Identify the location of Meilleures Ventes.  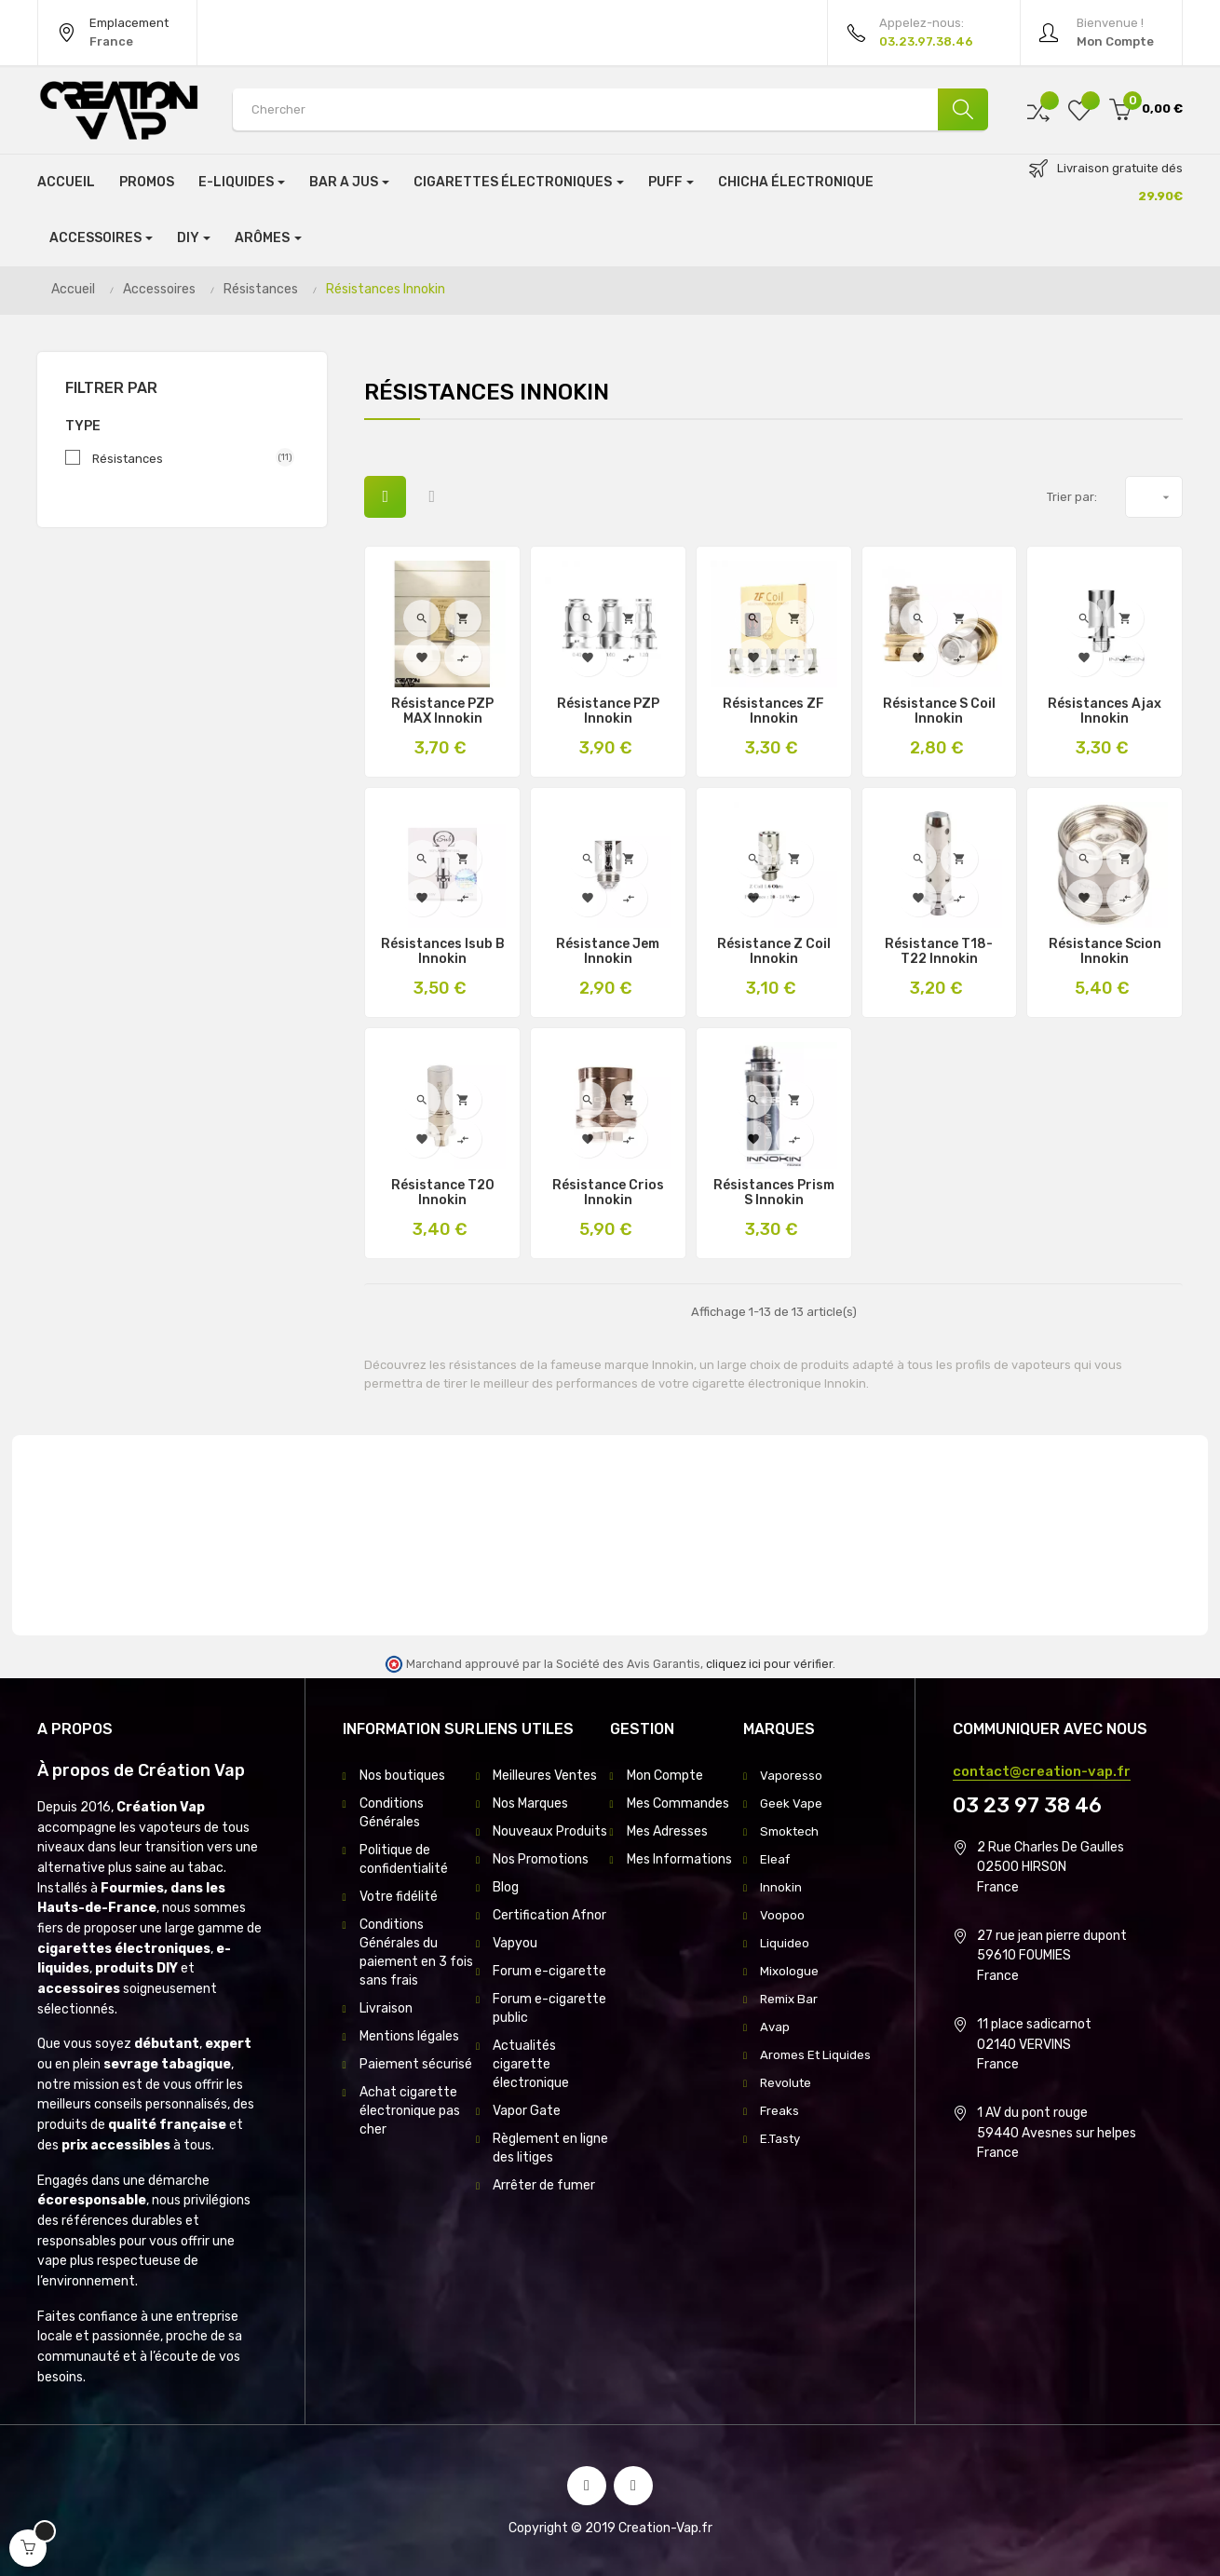
(545, 1775).